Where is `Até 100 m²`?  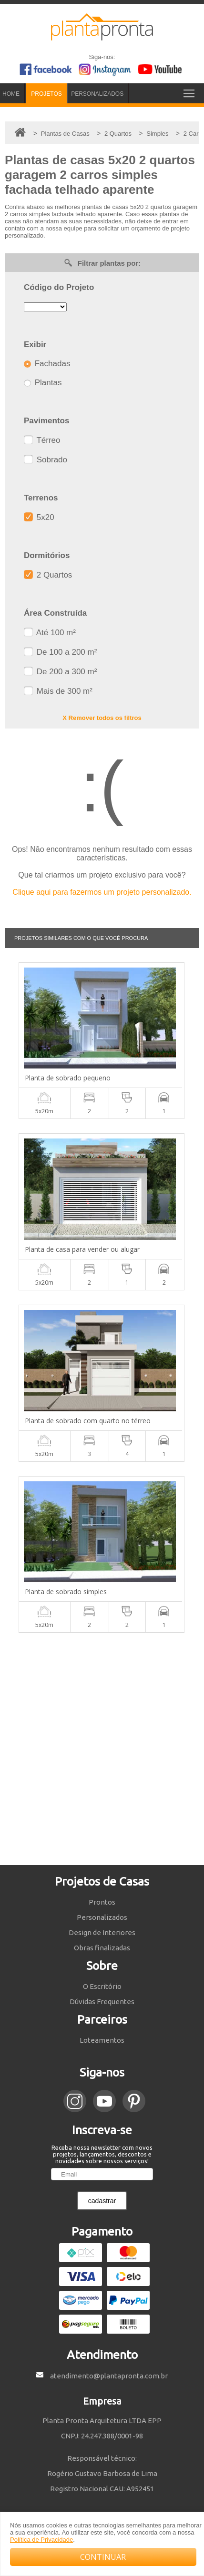 Até 100 m² is located at coordinates (50, 632).